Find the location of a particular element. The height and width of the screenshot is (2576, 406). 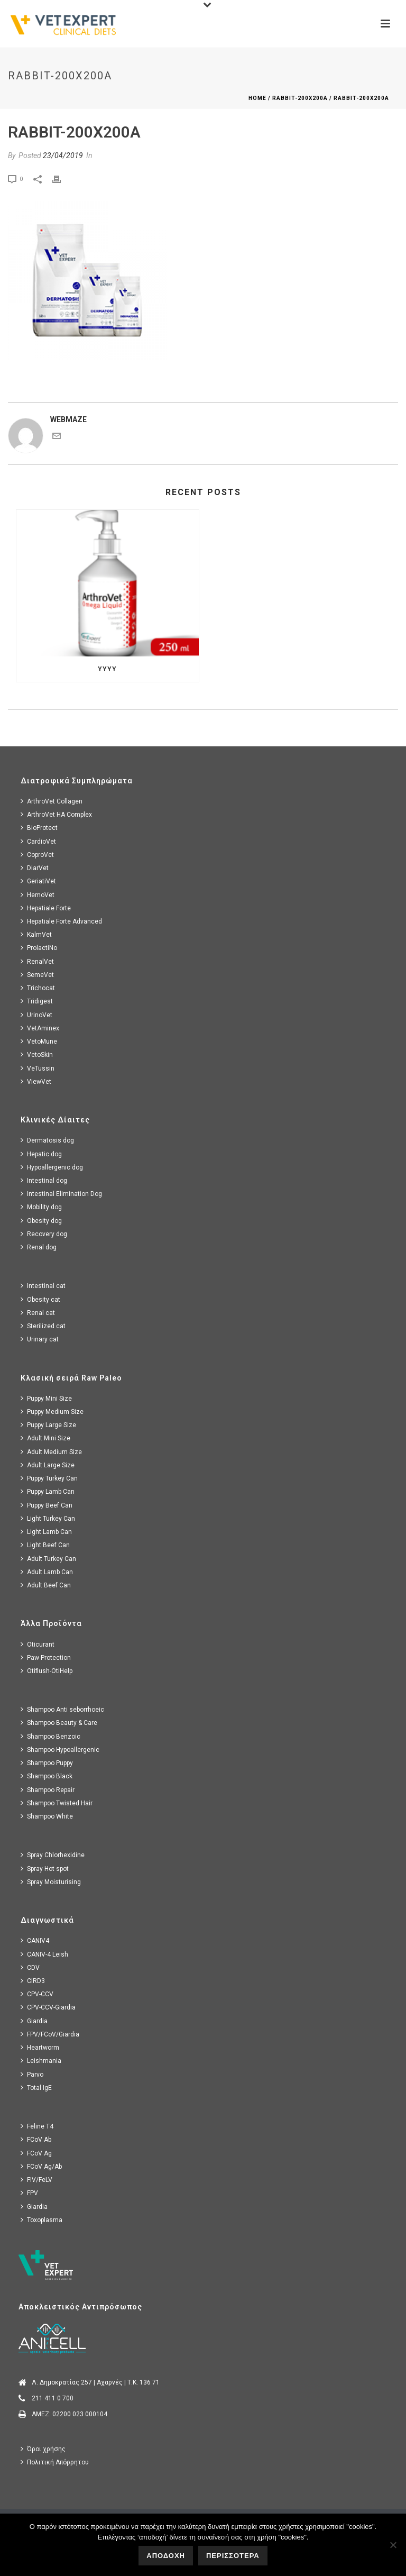

Shampoo Puppy is located at coordinates (47, 1763).